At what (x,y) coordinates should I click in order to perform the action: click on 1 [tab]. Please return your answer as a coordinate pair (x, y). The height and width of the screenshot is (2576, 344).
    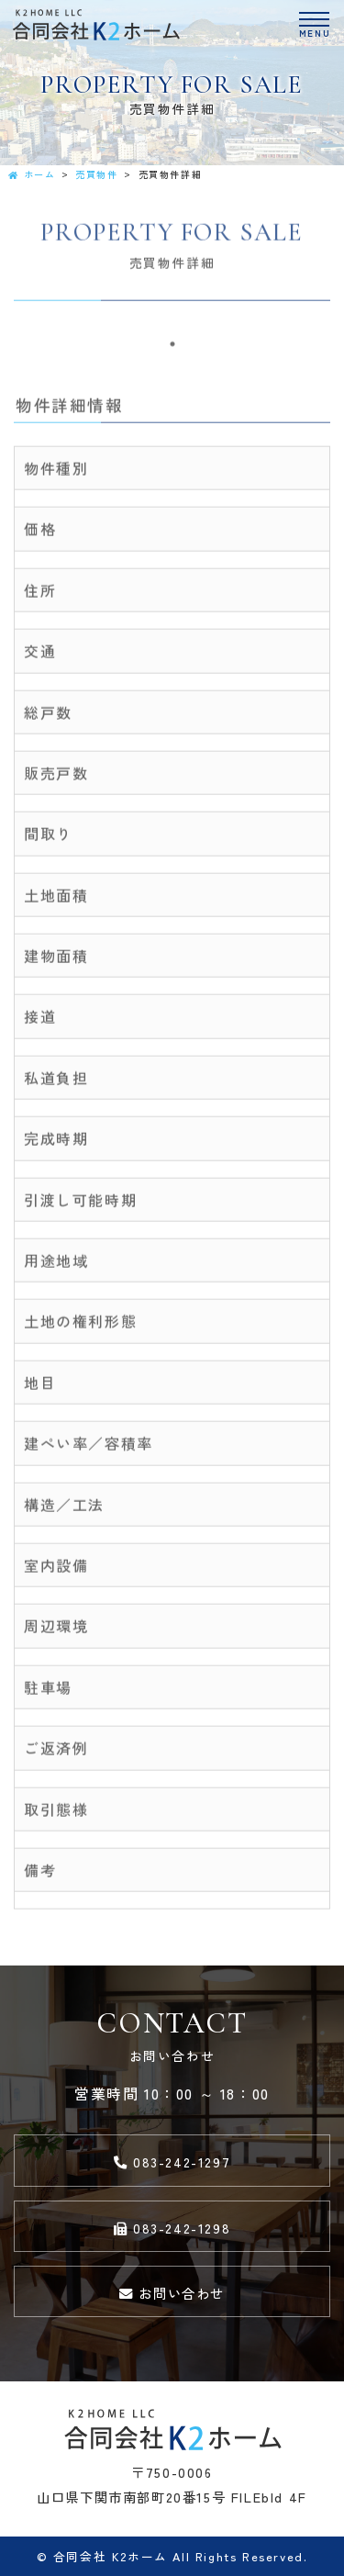
    Looking at the image, I should click on (172, 347).